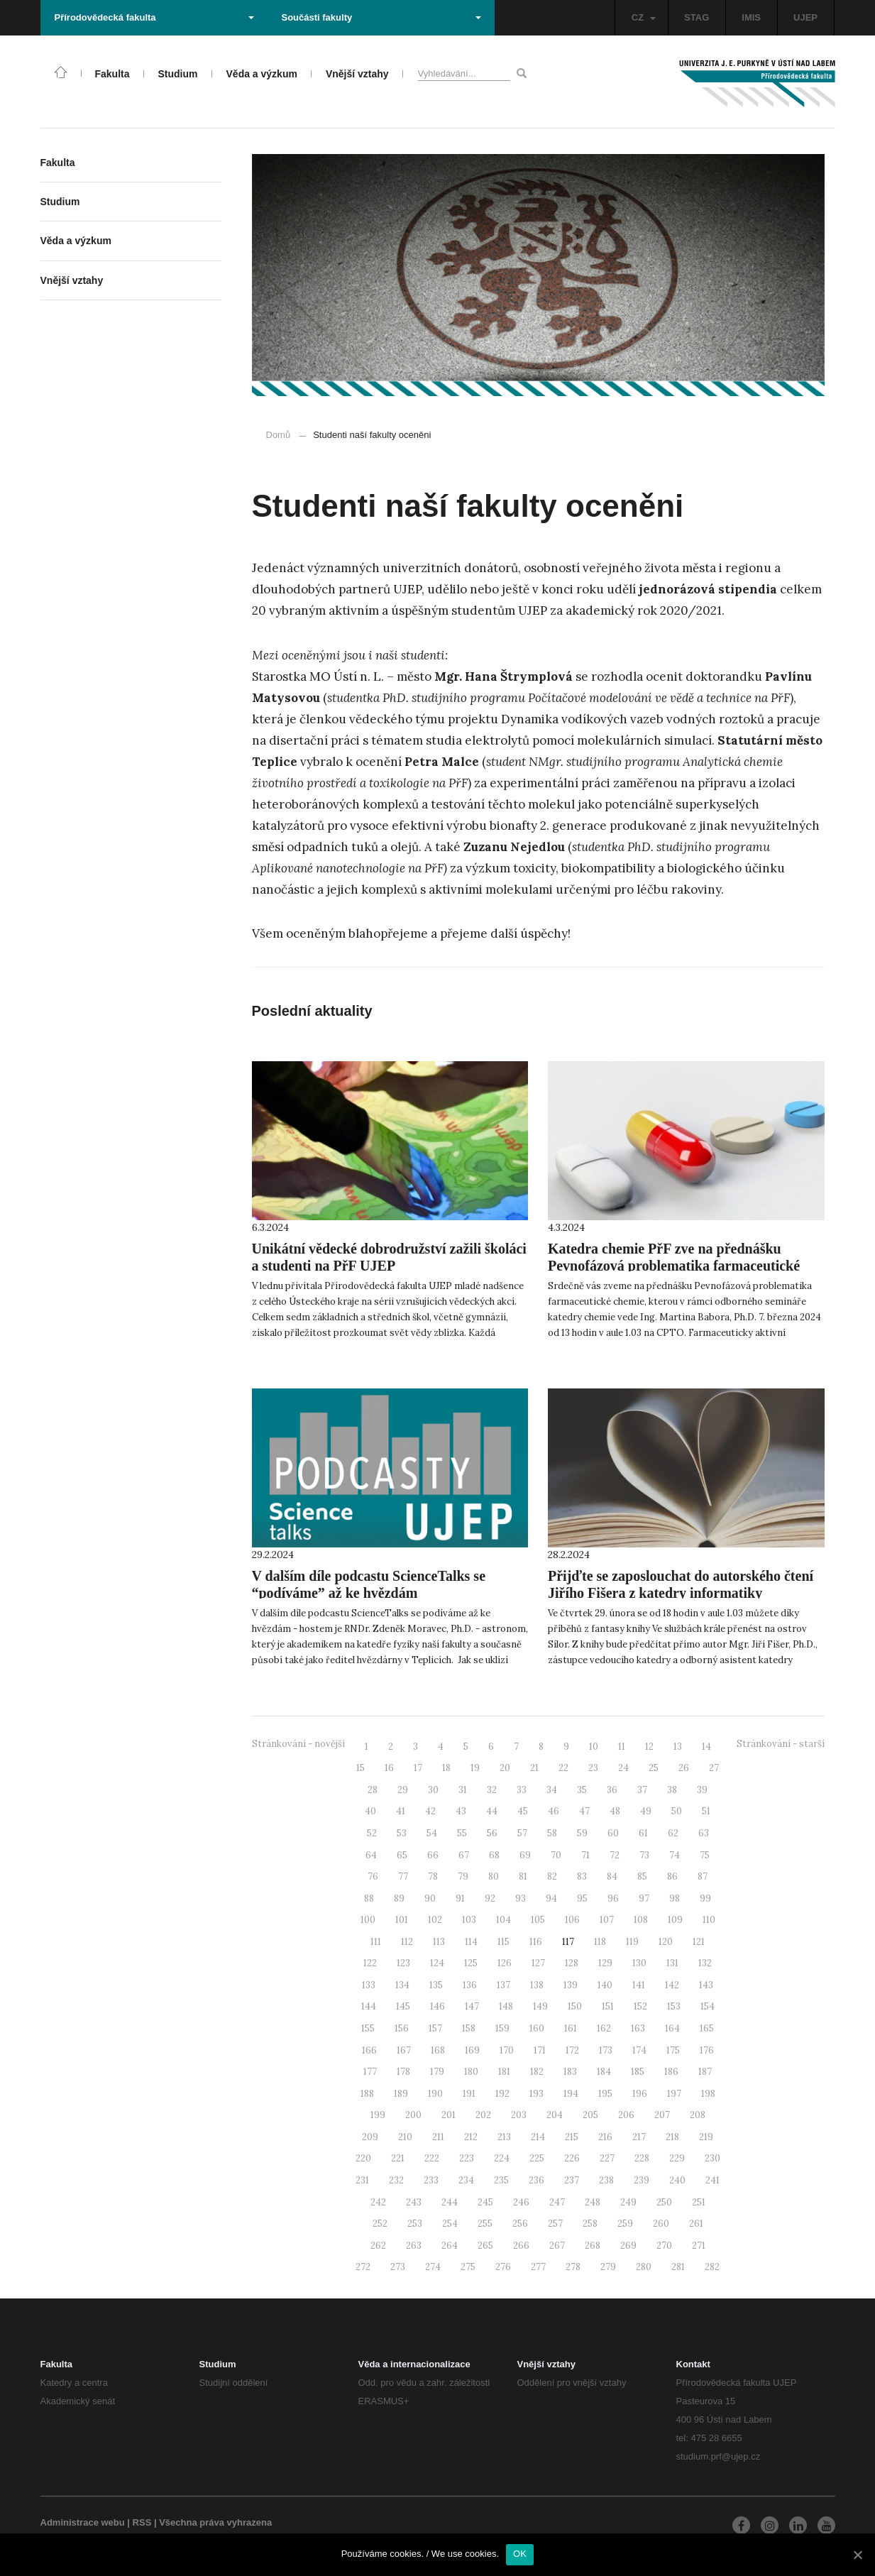 The height and width of the screenshot is (2576, 875). What do you see at coordinates (584, 1811) in the screenshot?
I see `47` at bounding box center [584, 1811].